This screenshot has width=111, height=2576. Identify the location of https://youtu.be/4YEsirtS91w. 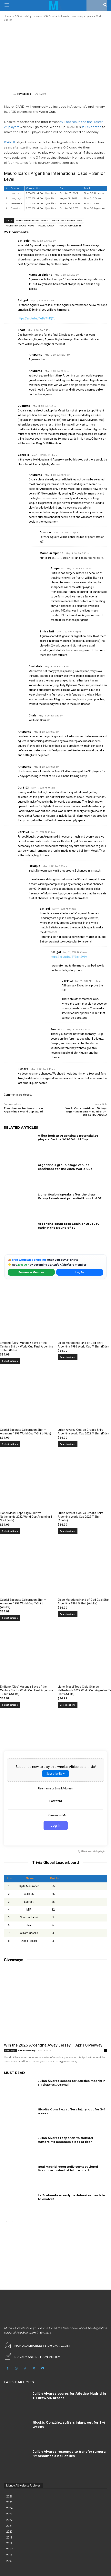
(69, 956).